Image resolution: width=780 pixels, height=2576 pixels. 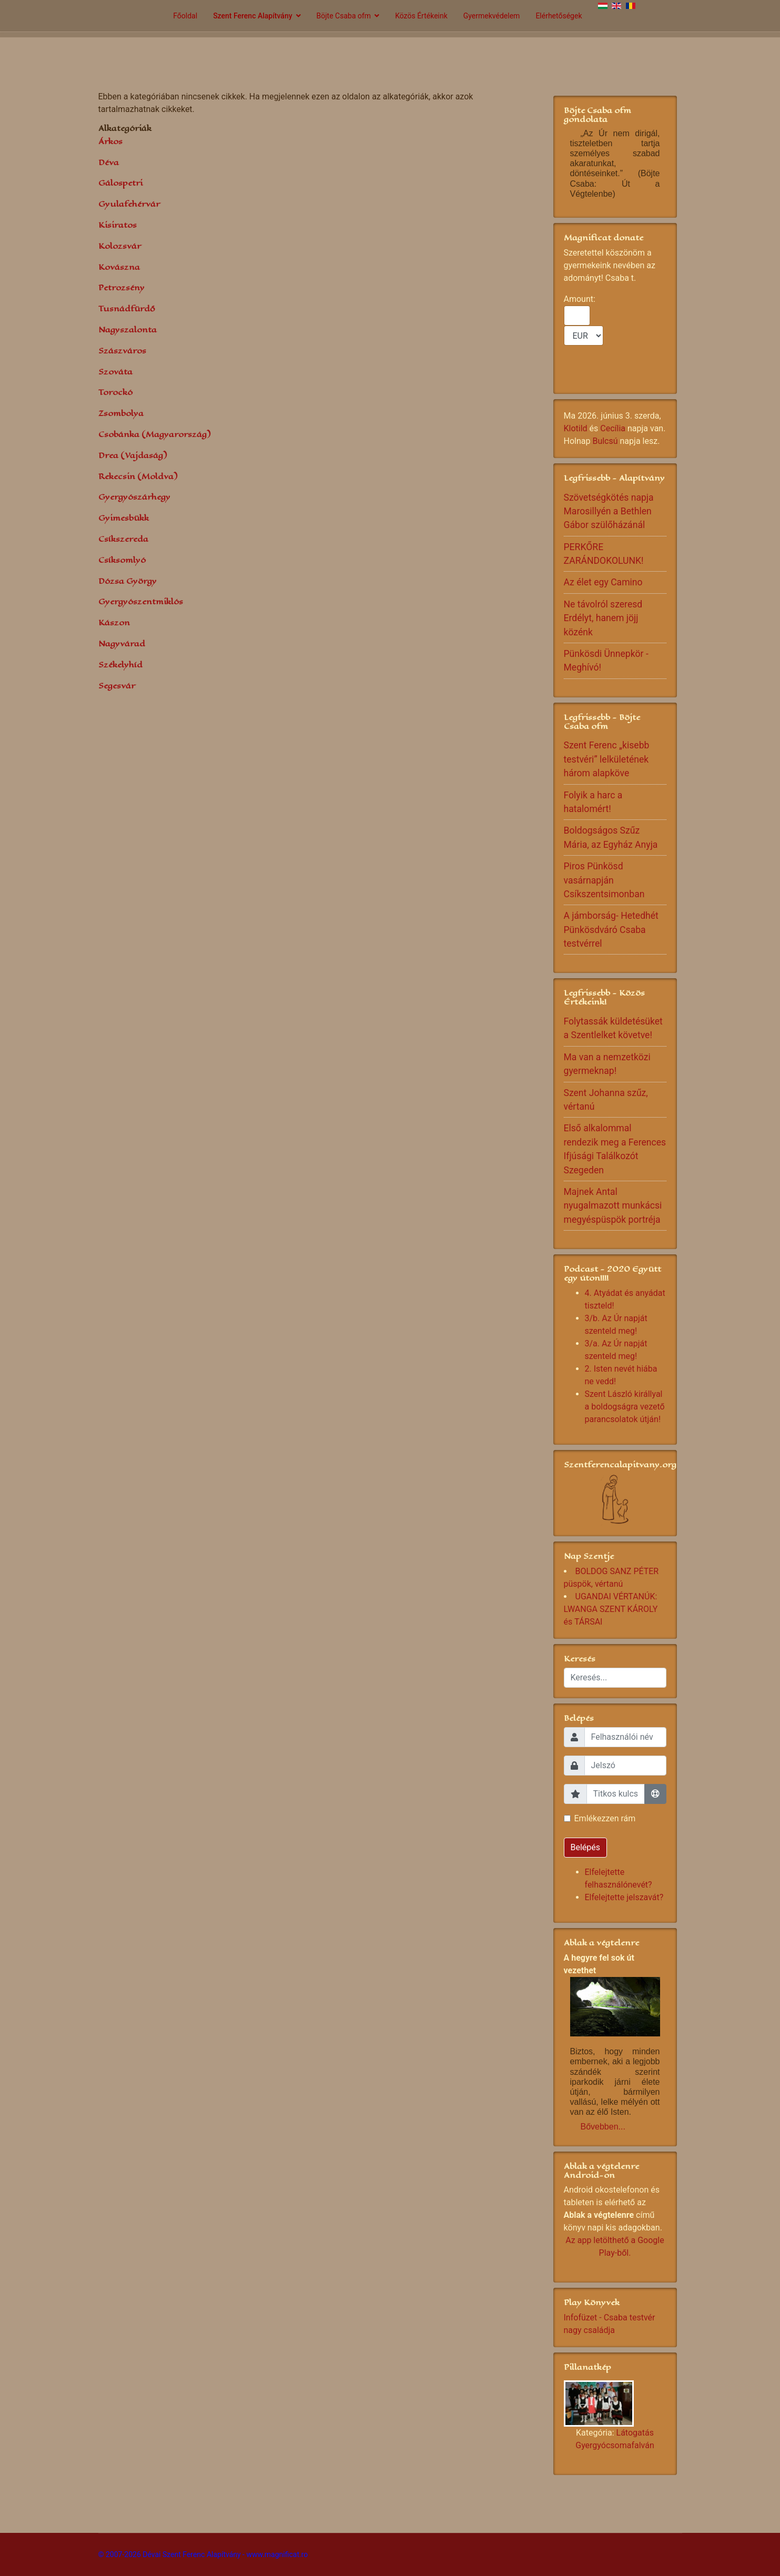 I want to click on Bulcsú, so click(x=604, y=441).